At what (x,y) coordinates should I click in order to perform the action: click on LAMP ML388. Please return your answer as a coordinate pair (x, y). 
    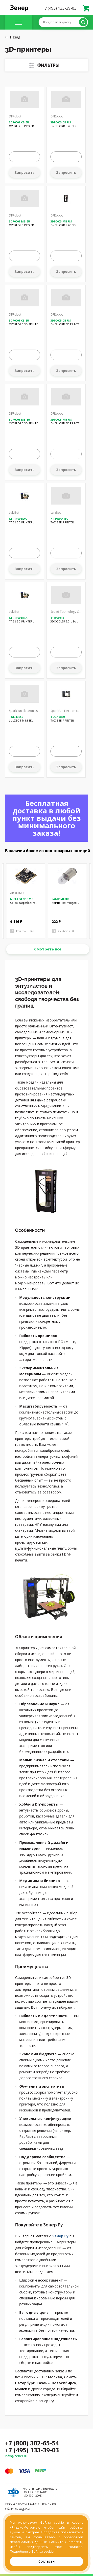
    Looking at the image, I should click on (60, 899).